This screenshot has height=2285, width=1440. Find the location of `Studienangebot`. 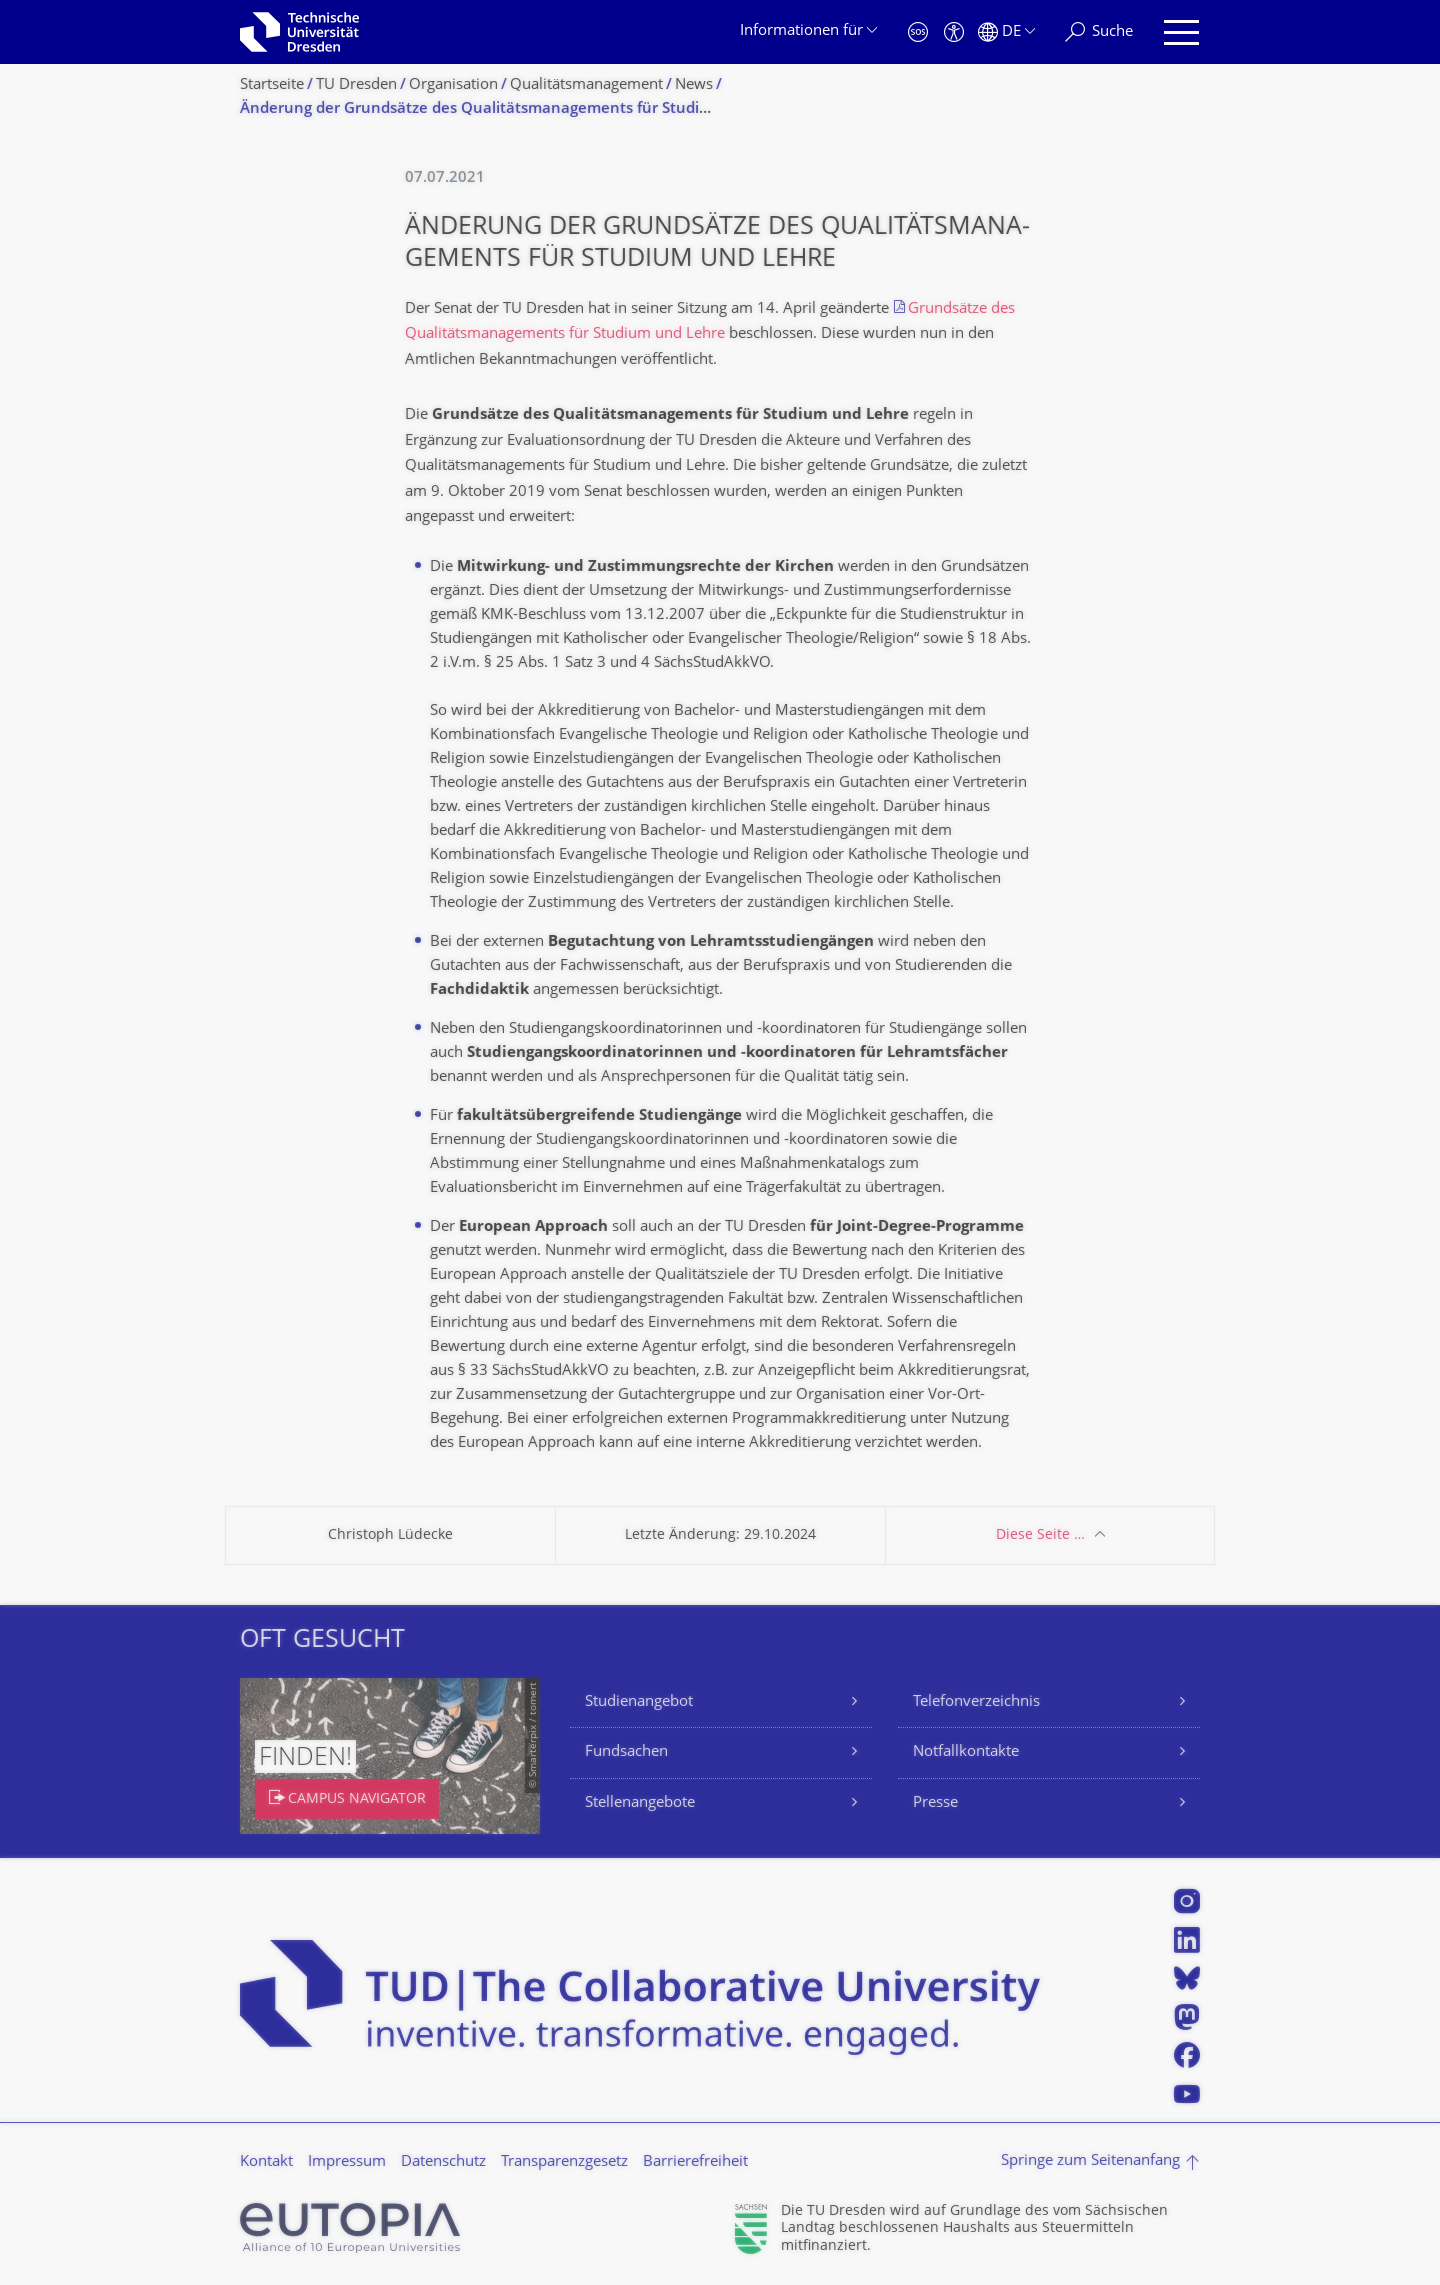

Studienangebot is located at coordinates (639, 1702).